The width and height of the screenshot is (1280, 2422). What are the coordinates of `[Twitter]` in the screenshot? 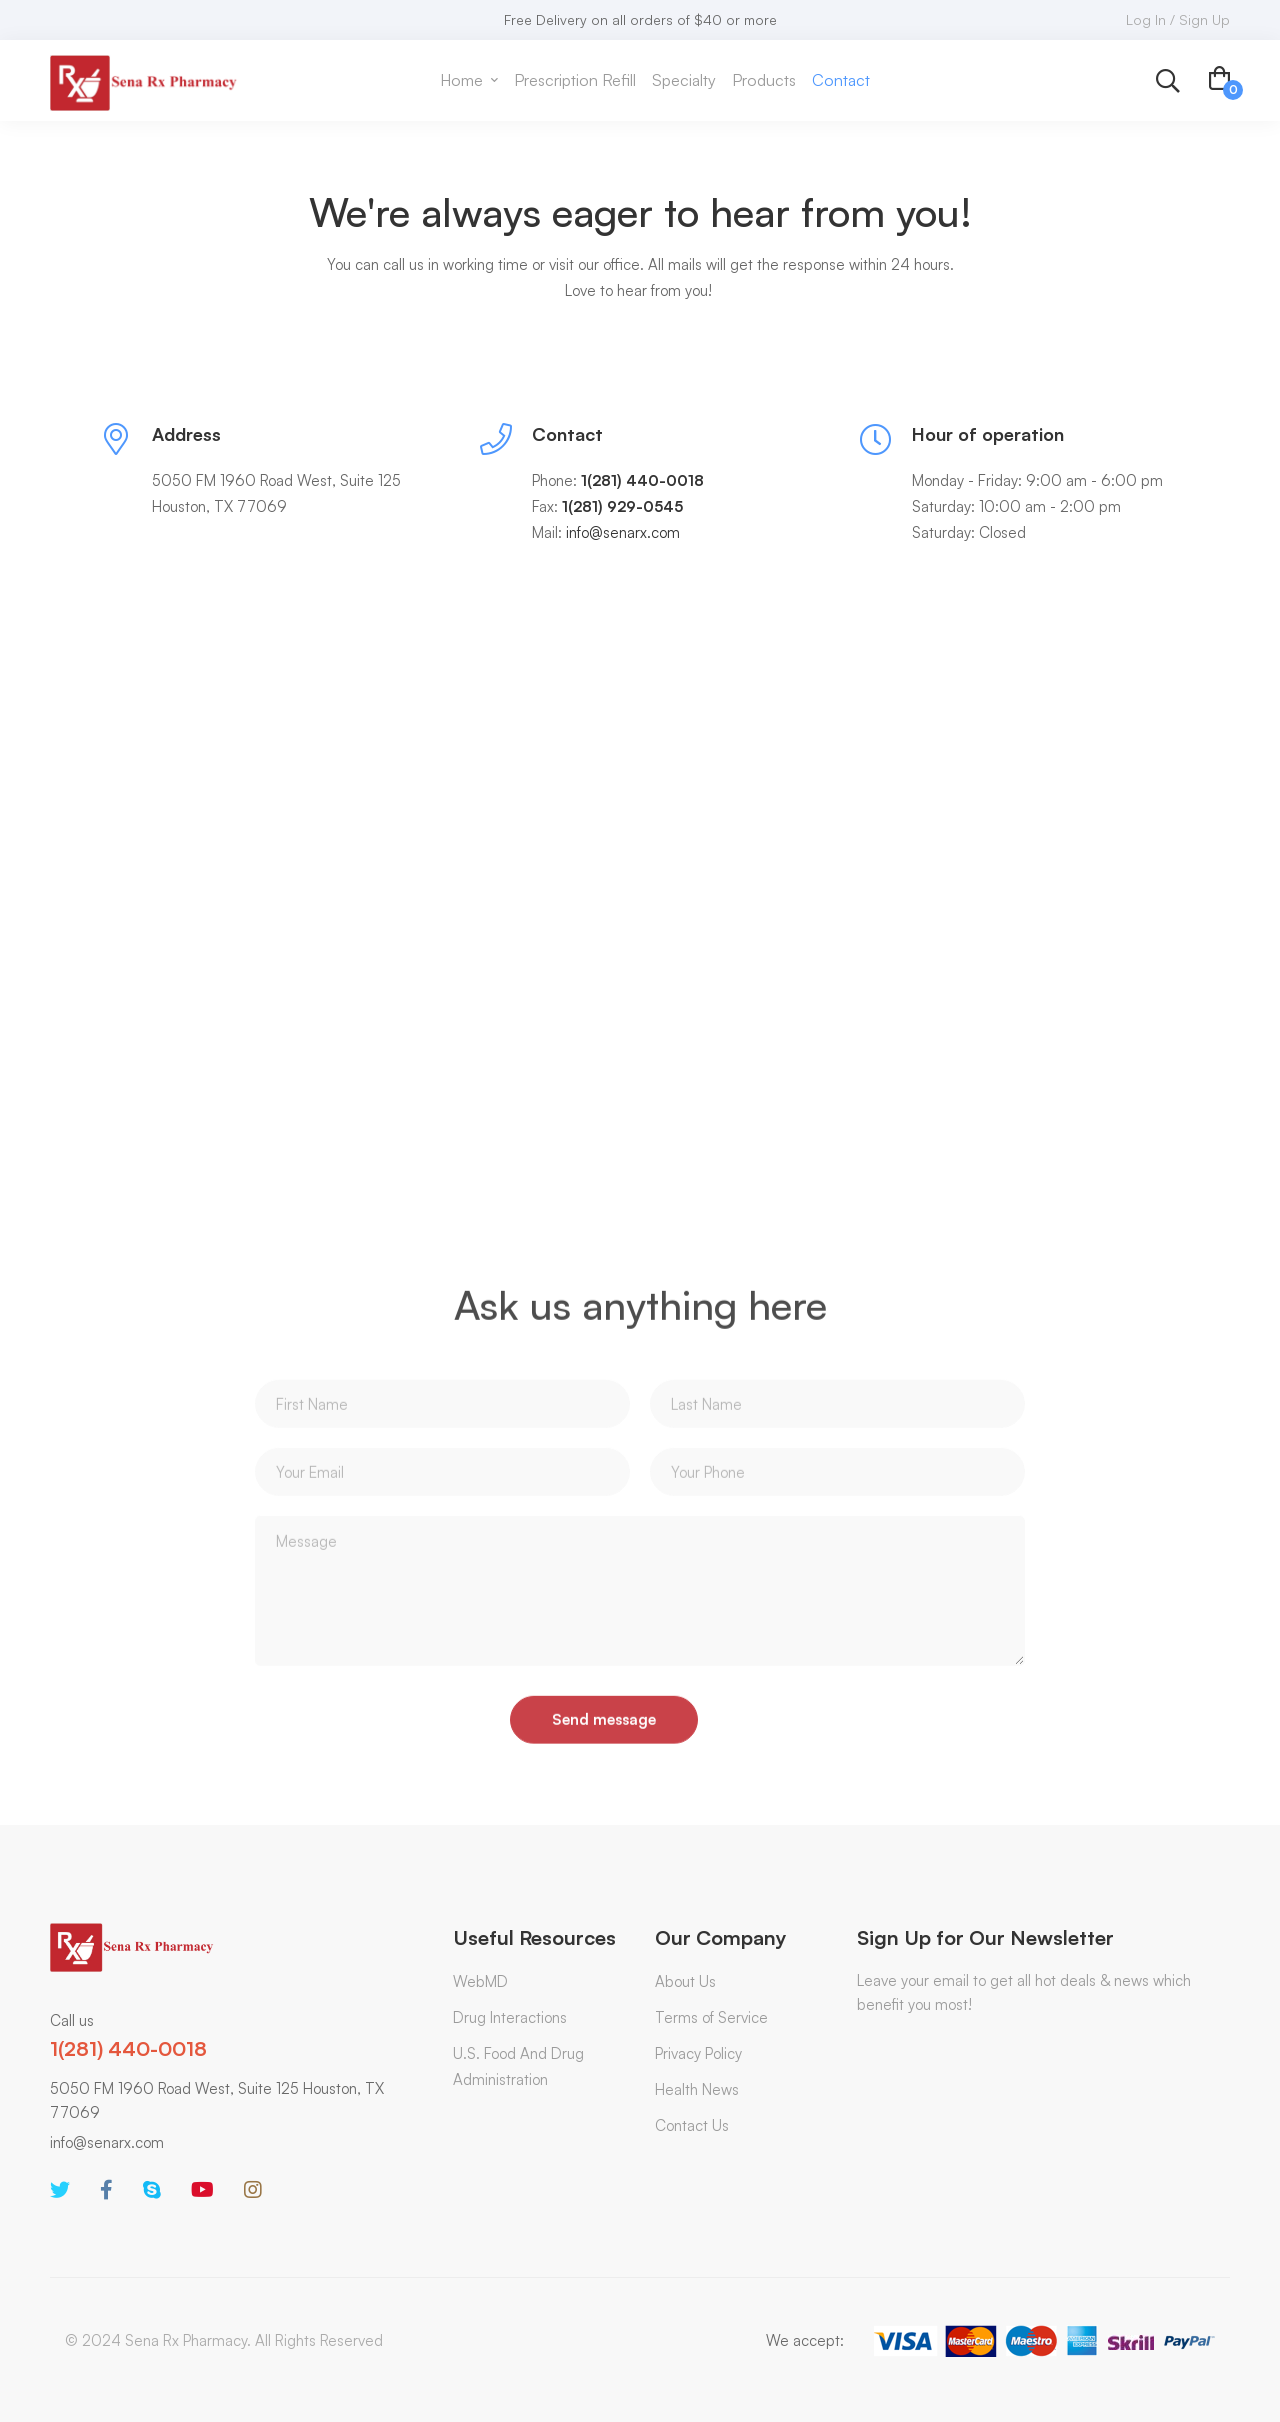 It's located at (60, 2190).